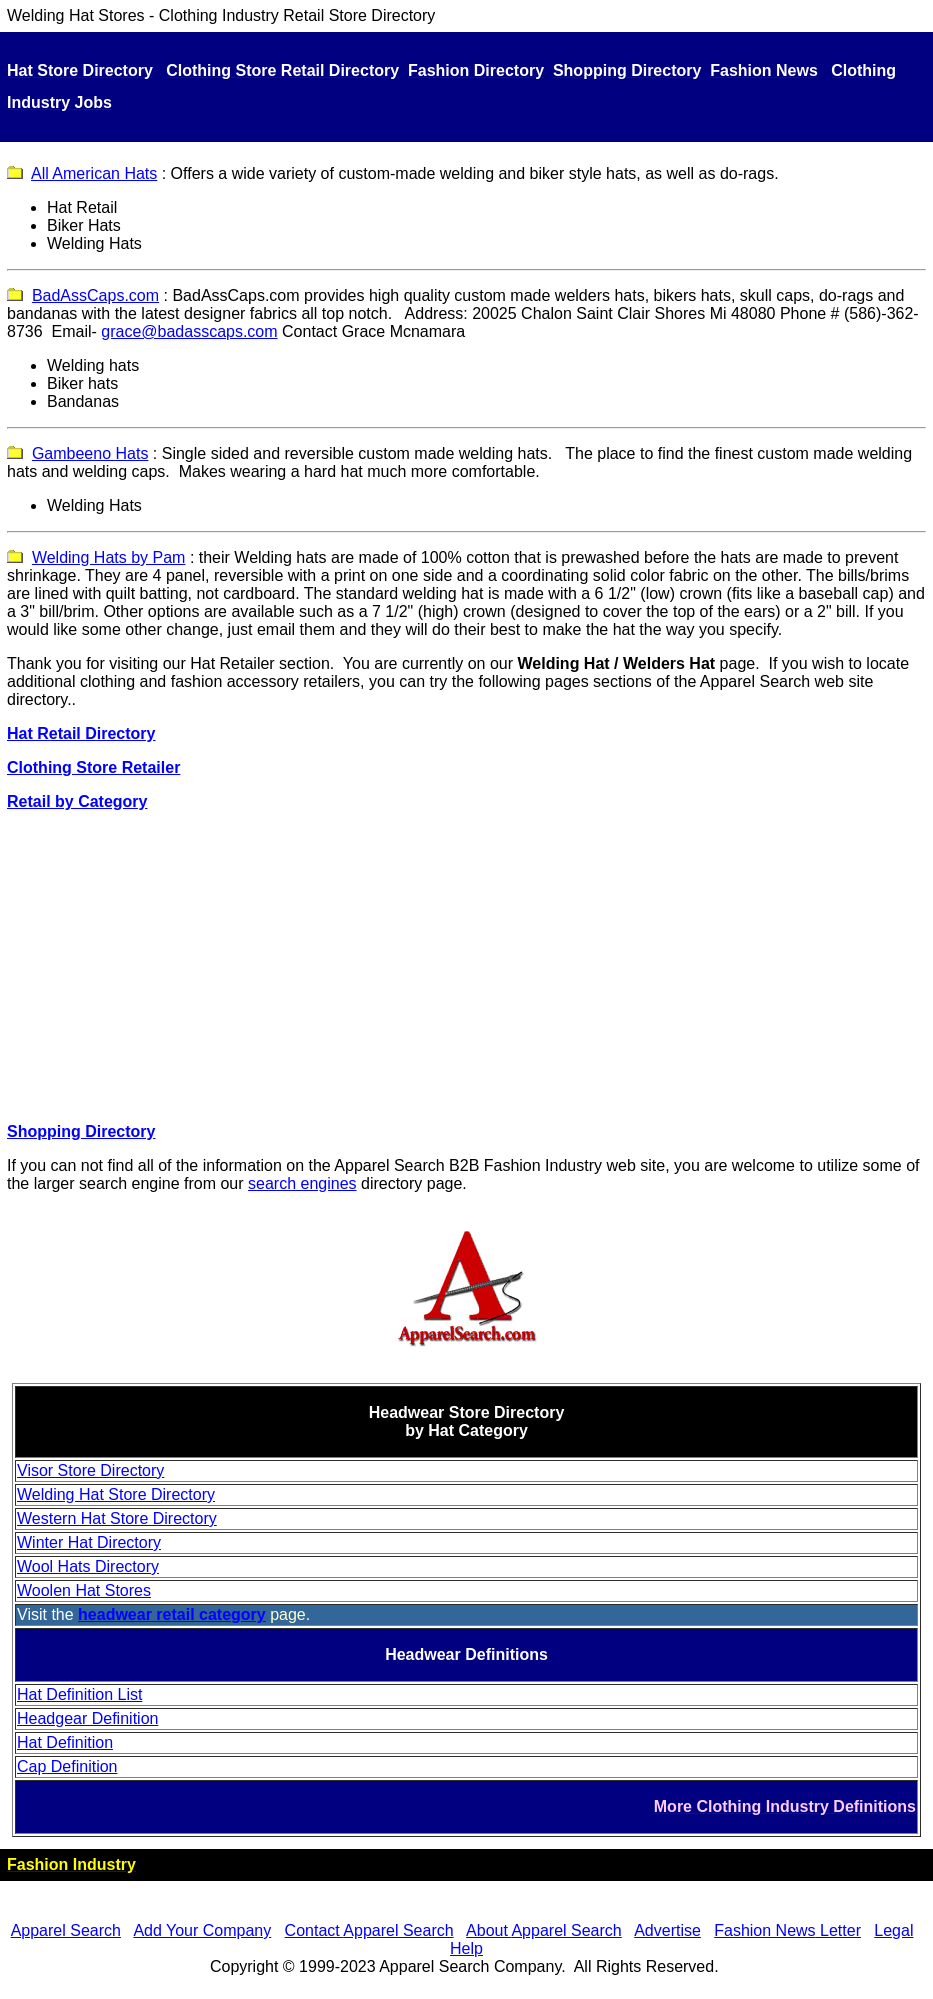  Describe the element at coordinates (89, 1542) in the screenshot. I see `Winter Hat Directory` at that location.